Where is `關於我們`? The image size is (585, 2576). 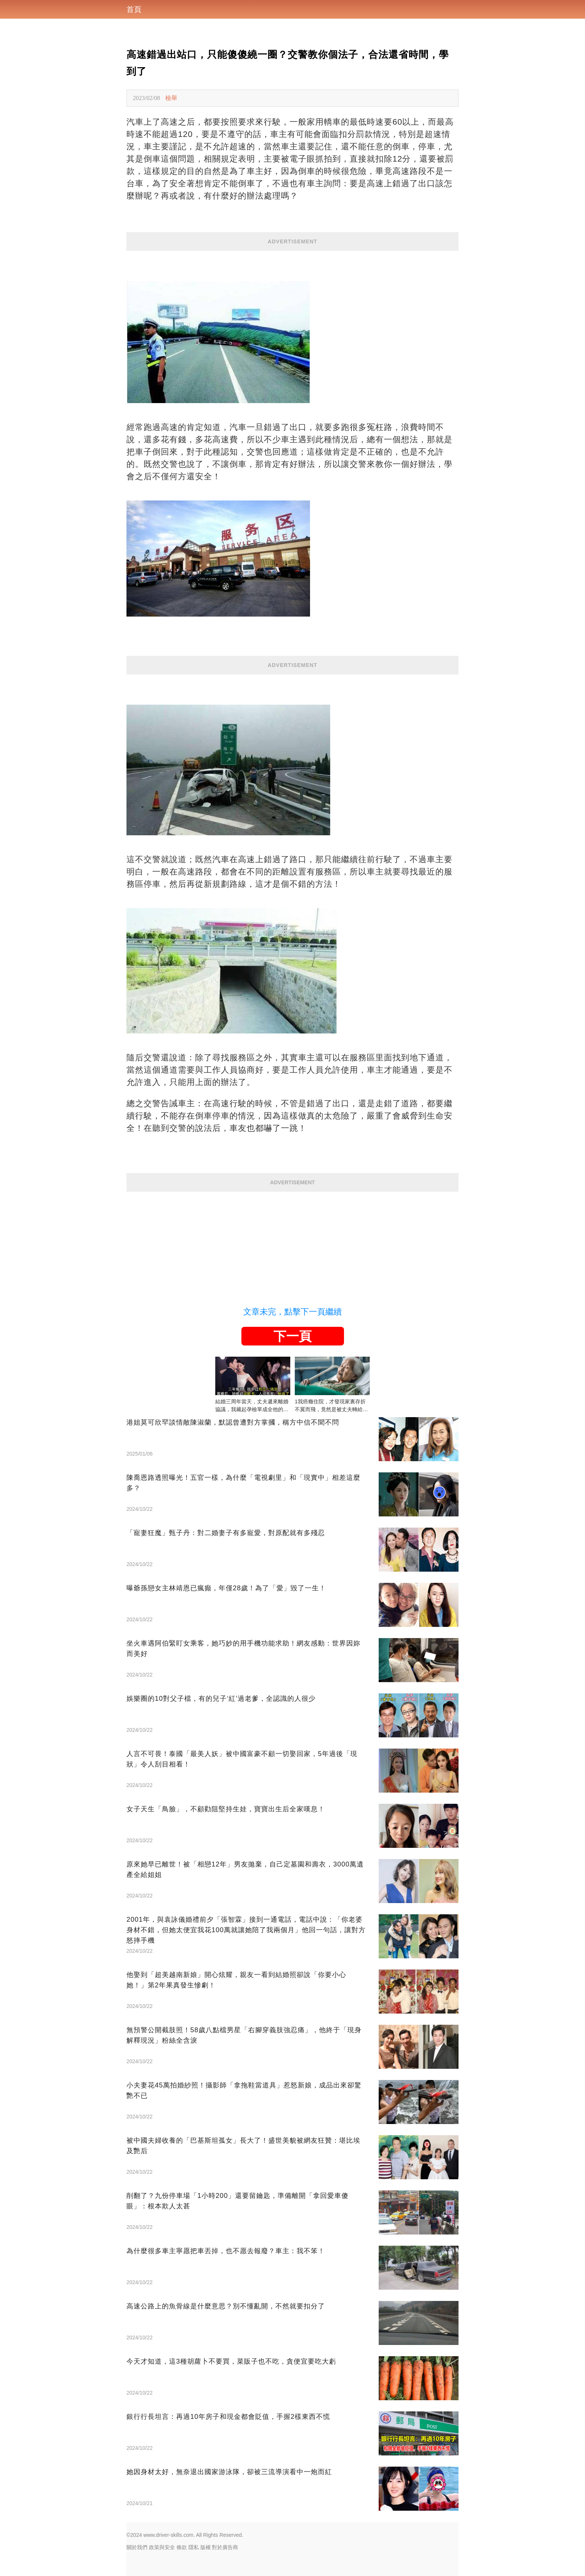 關於我們 is located at coordinates (136, 2547).